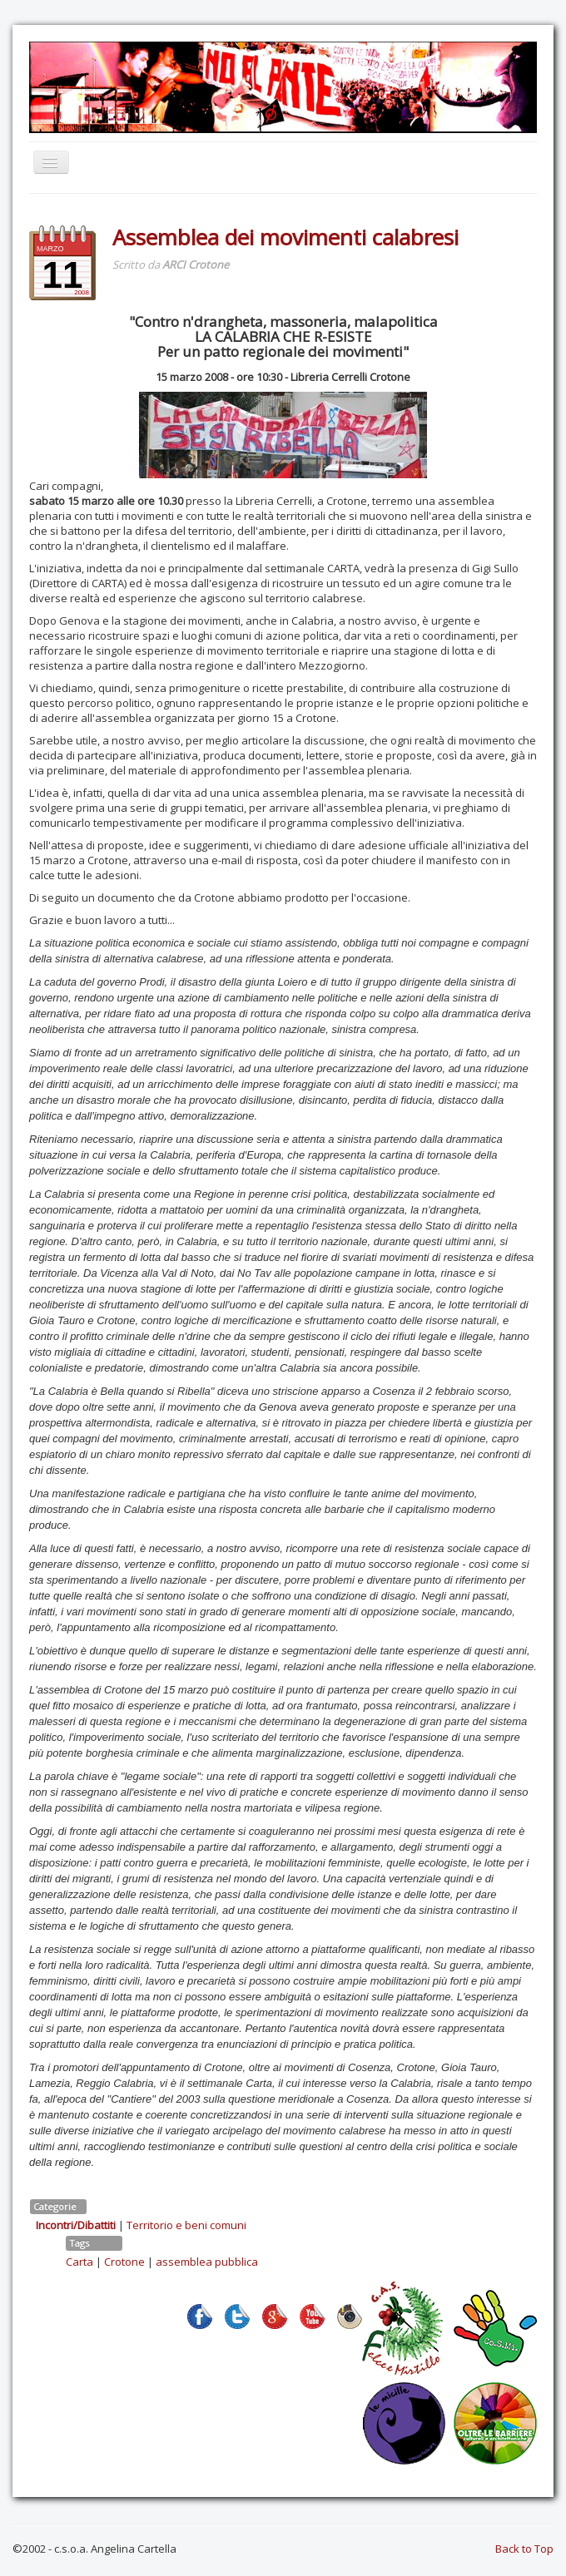 Image resolution: width=566 pixels, height=2576 pixels. Describe the element at coordinates (124, 2261) in the screenshot. I see `Crotone` at that location.